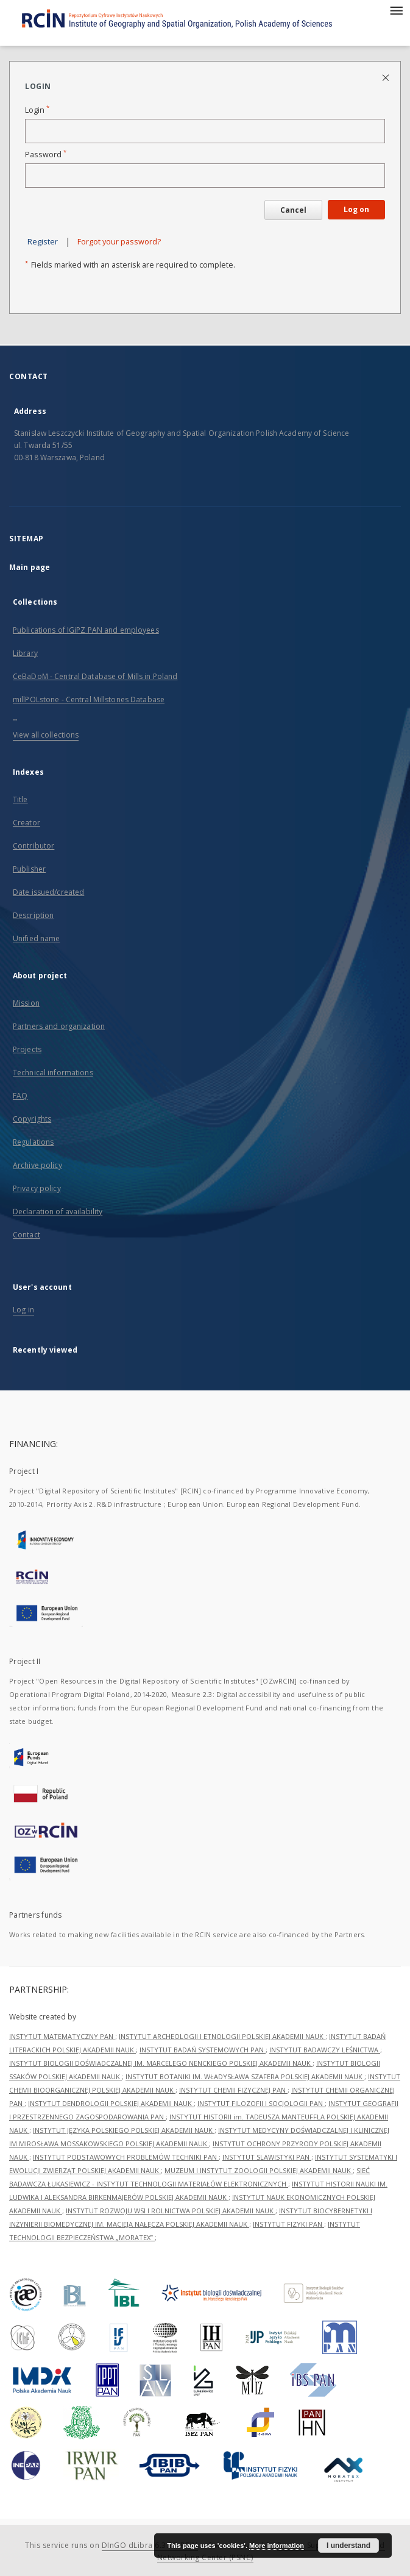  What do you see at coordinates (62, 2036) in the screenshot?
I see `INSTYTUT MATEMATYCZNY PAN` at bounding box center [62, 2036].